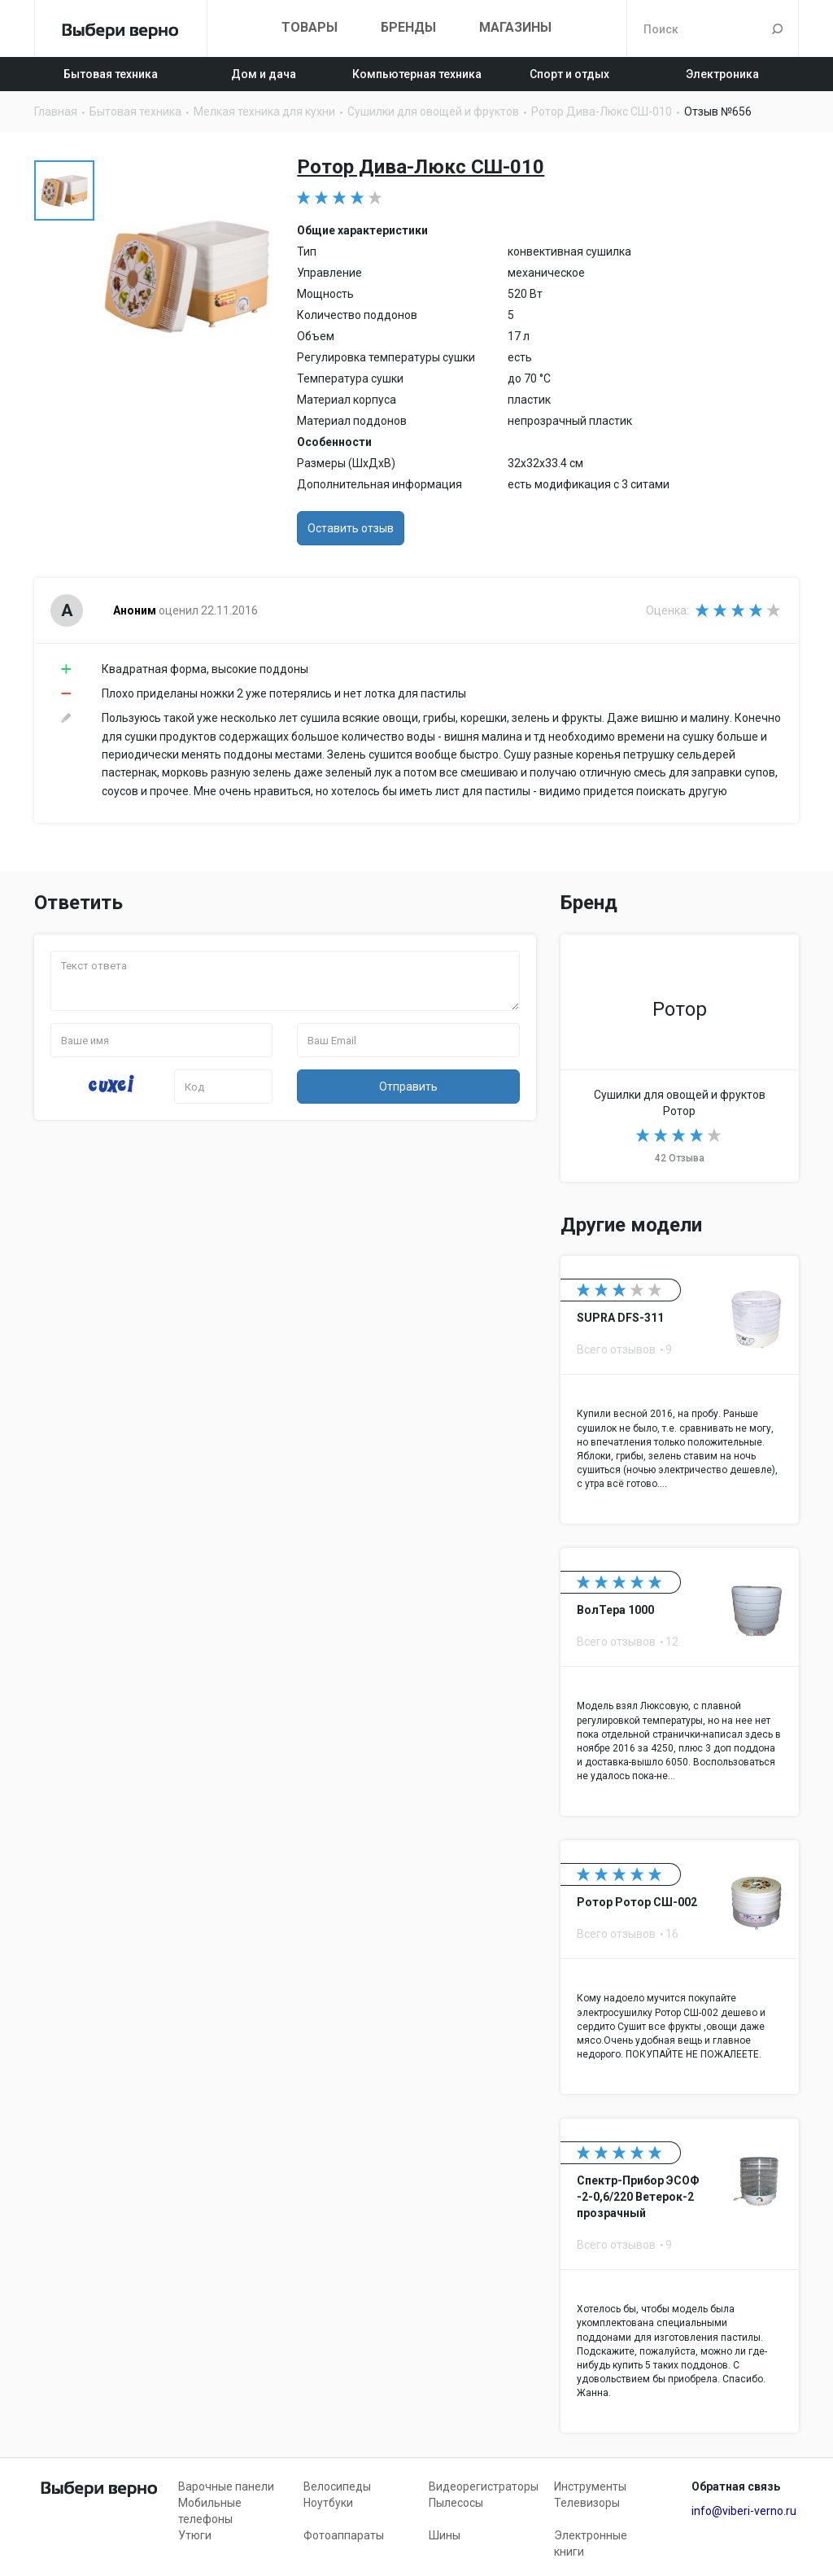 The width and height of the screenshot is (833, 2576). What do you see at coordinates (343, 2535) in the screenshot?
I see `Фотоаппараты` at bounding box center [343, 2535].